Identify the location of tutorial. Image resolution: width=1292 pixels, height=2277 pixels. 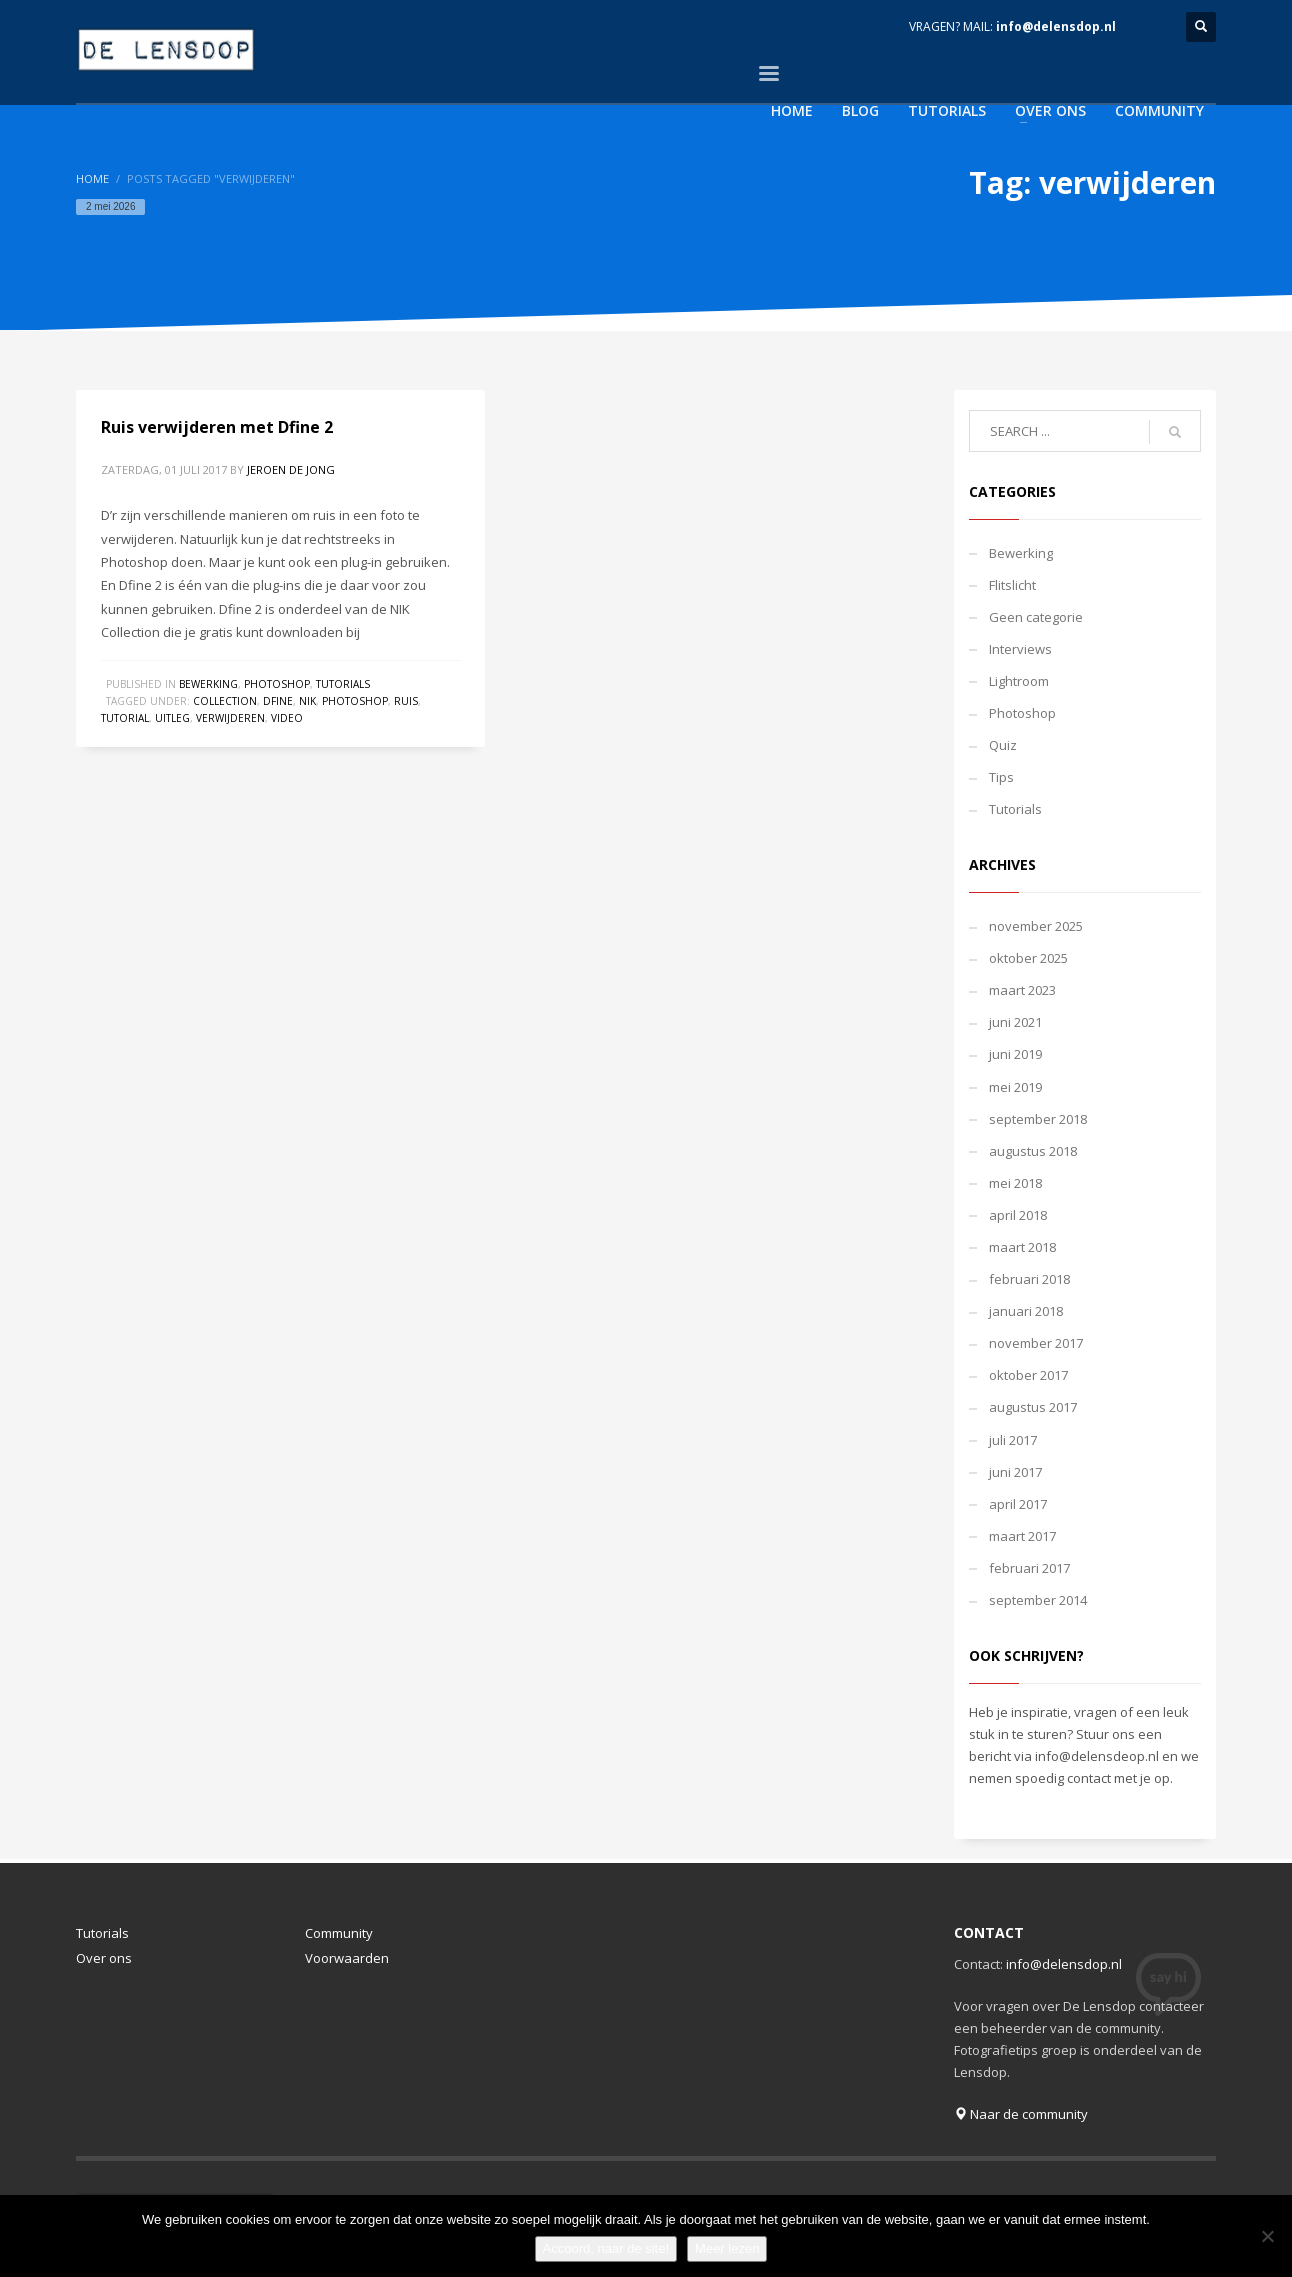
(125, 718).